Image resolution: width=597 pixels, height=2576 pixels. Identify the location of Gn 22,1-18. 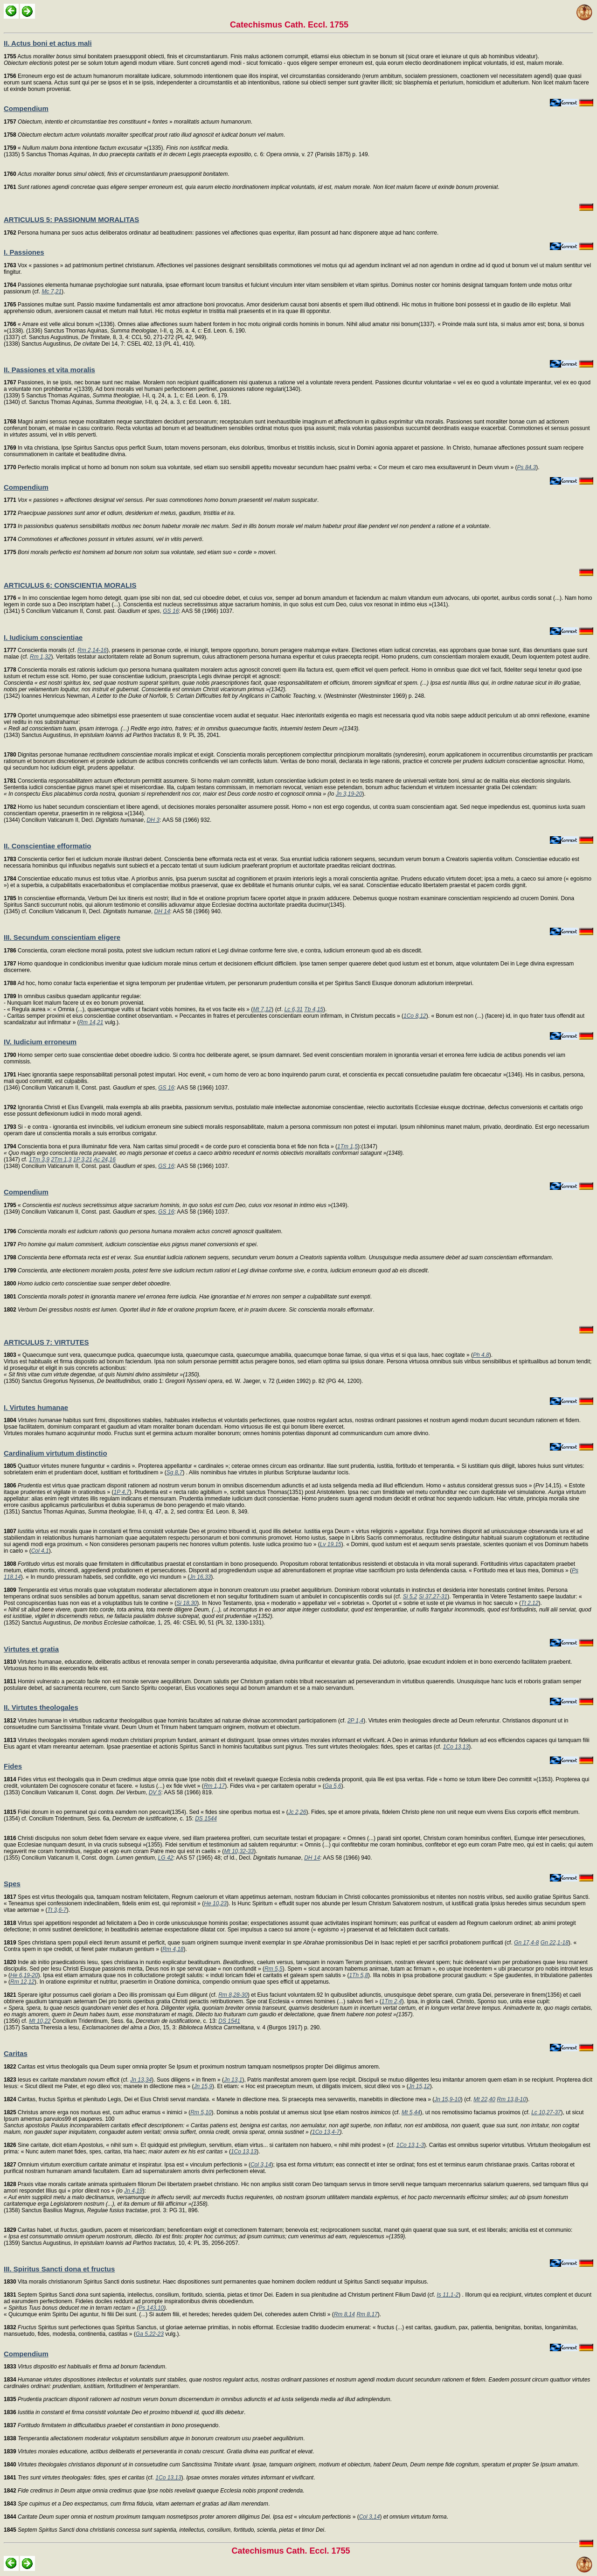
(555, 1942).